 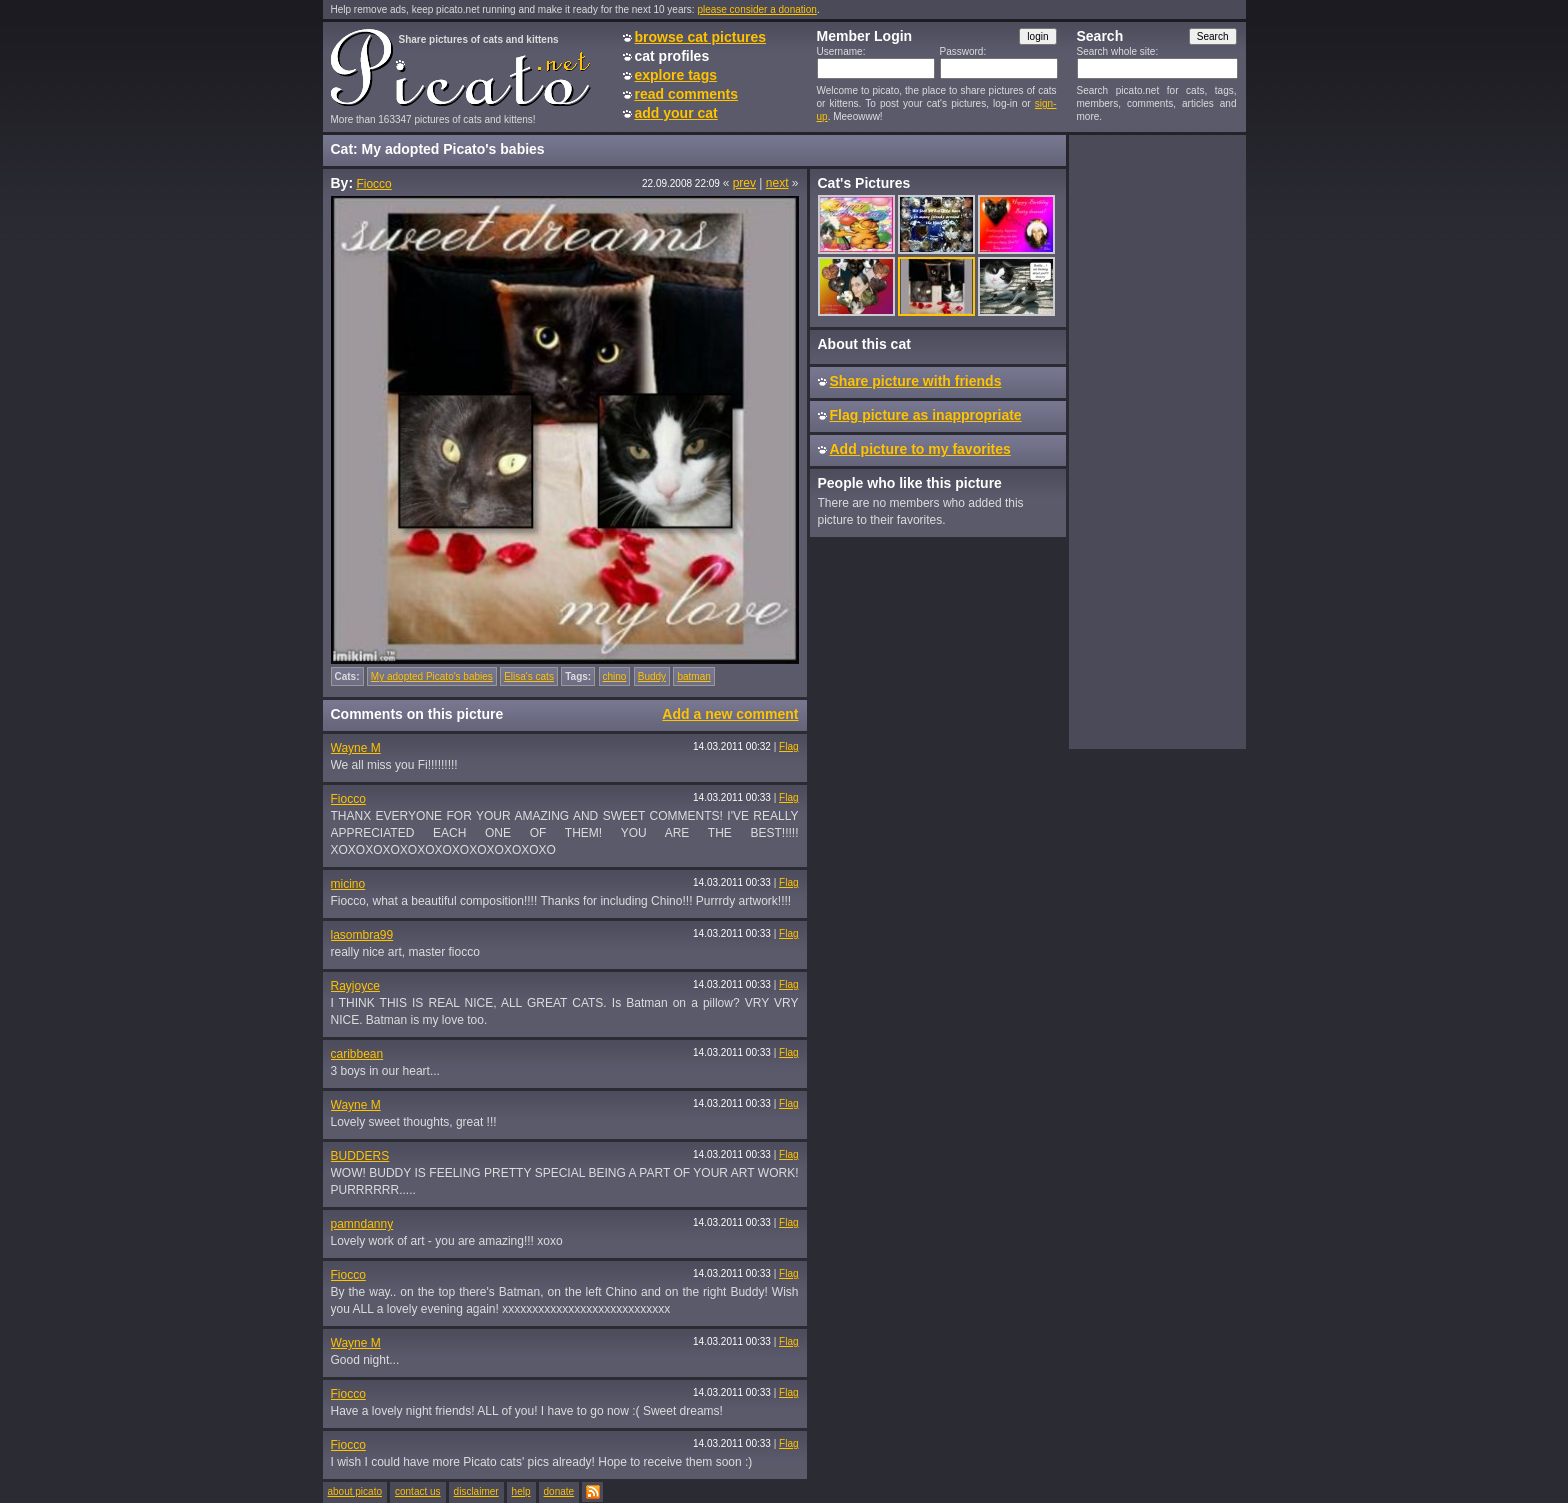 I want to click on explore tags, so click(x=676, y=75).